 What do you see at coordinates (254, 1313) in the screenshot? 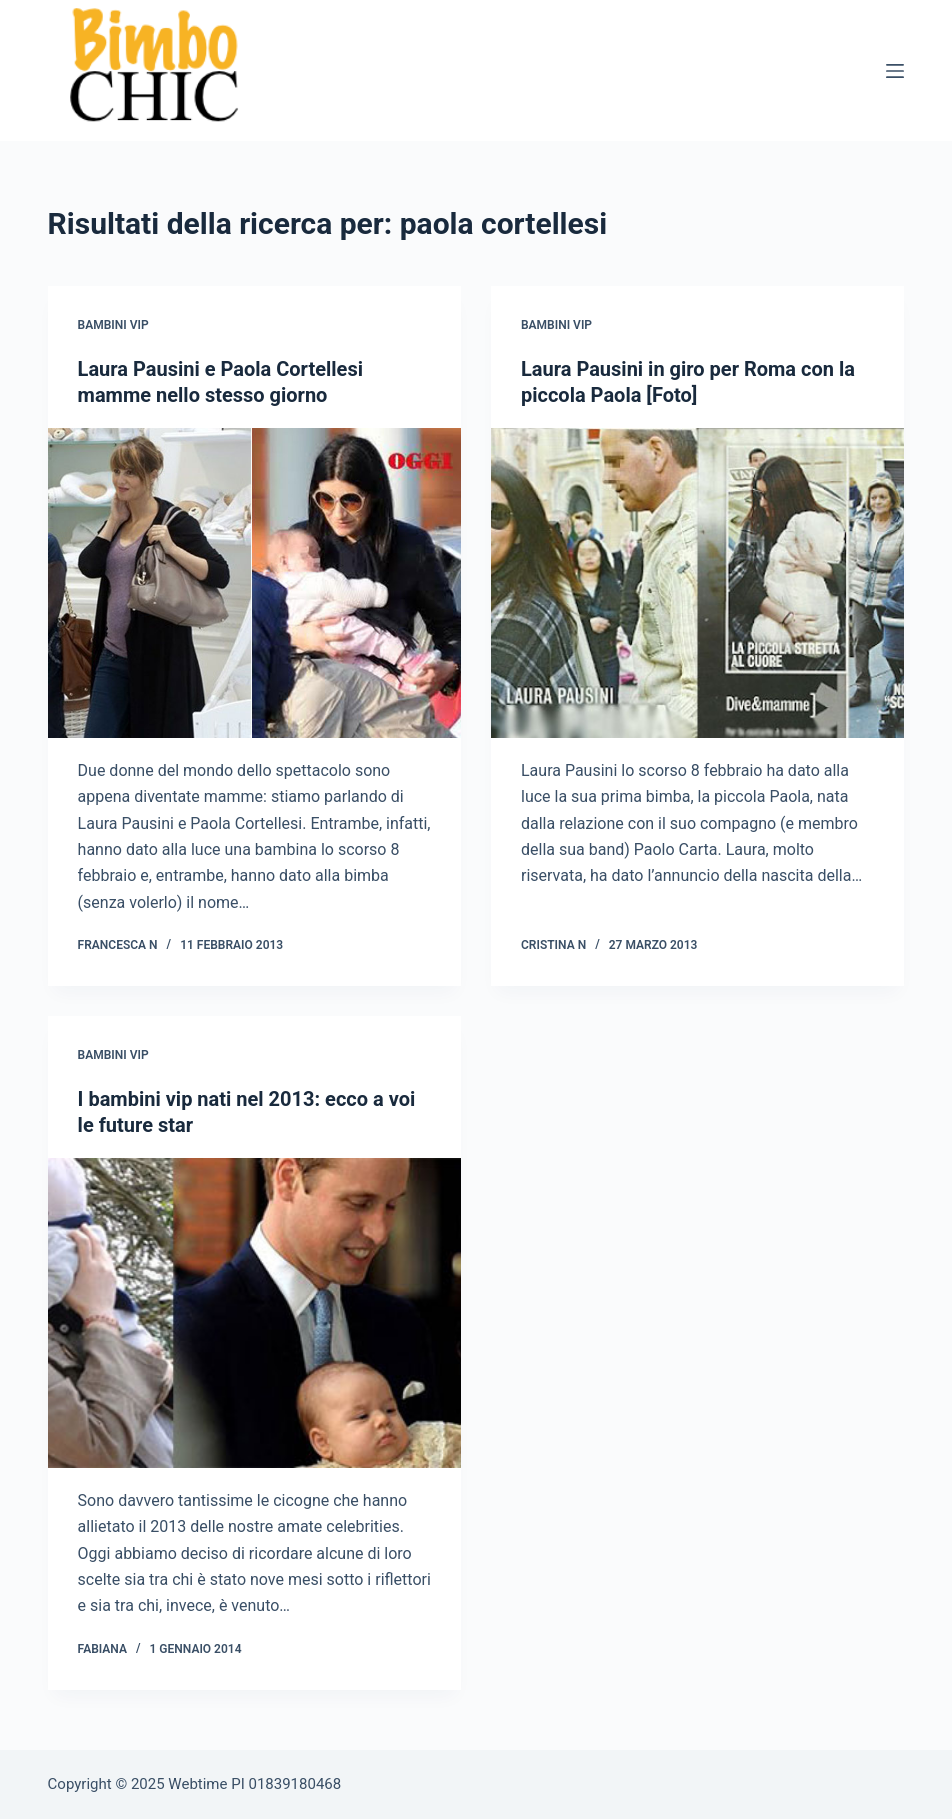
I see `[I bambini vip nati nel 2013: ecco a voi le future star]` at bounding box center [254, 1313].